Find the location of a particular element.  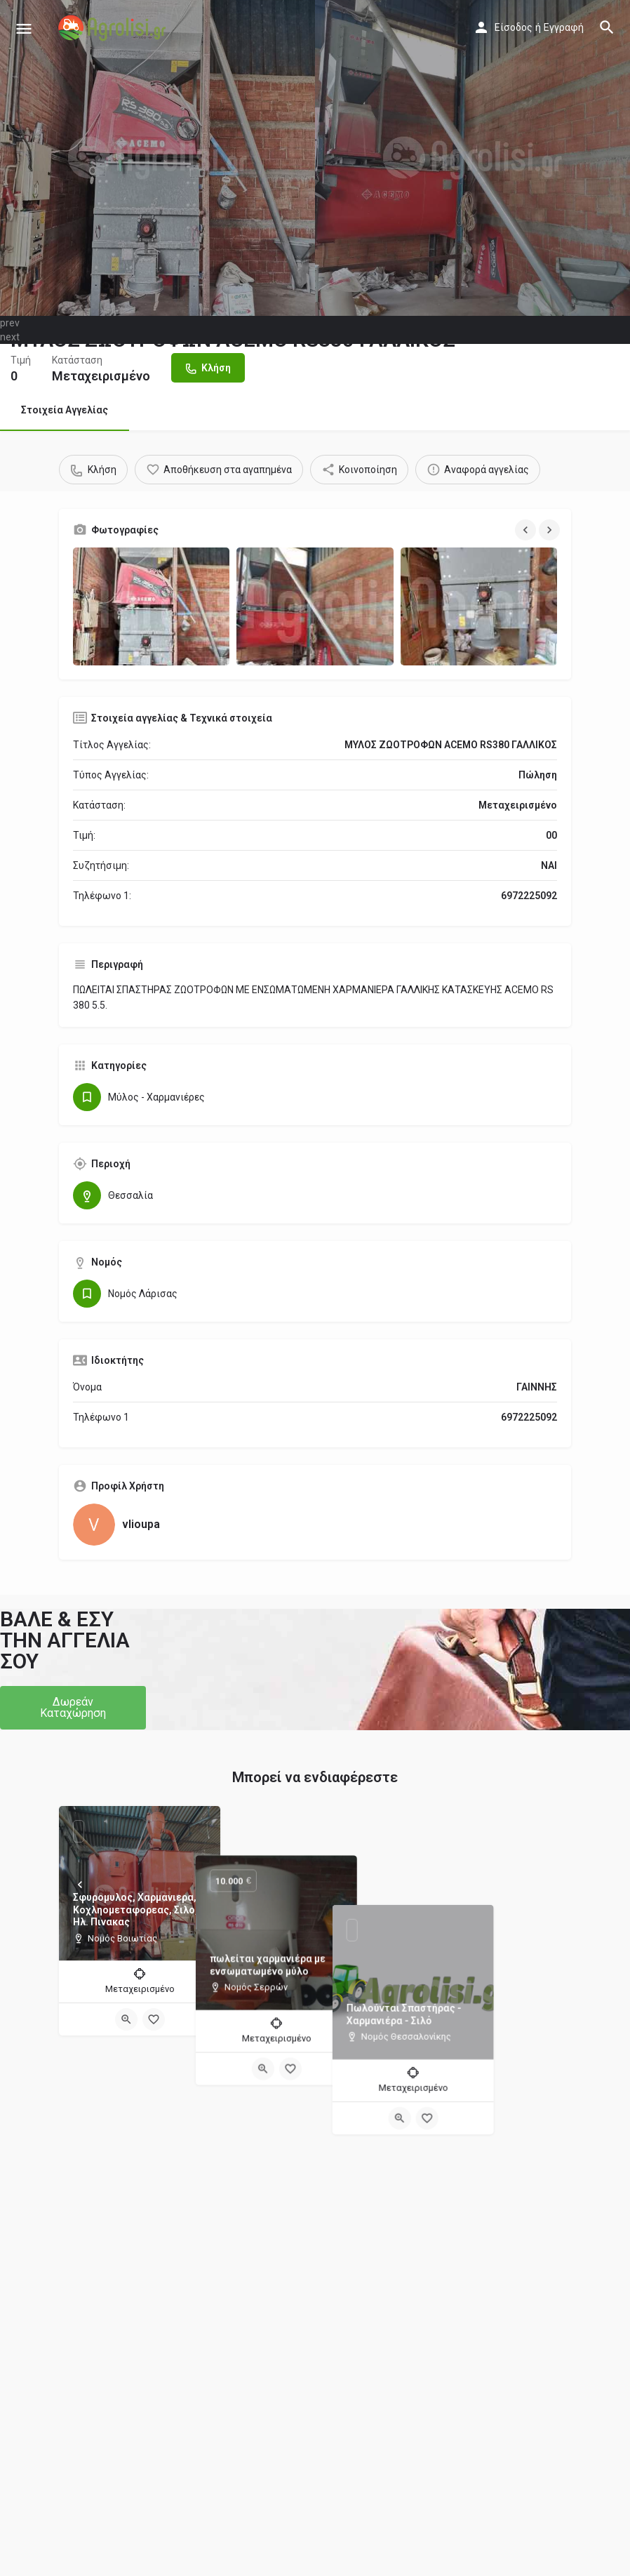

[Gallery image] is located at coordinates (151, 606).